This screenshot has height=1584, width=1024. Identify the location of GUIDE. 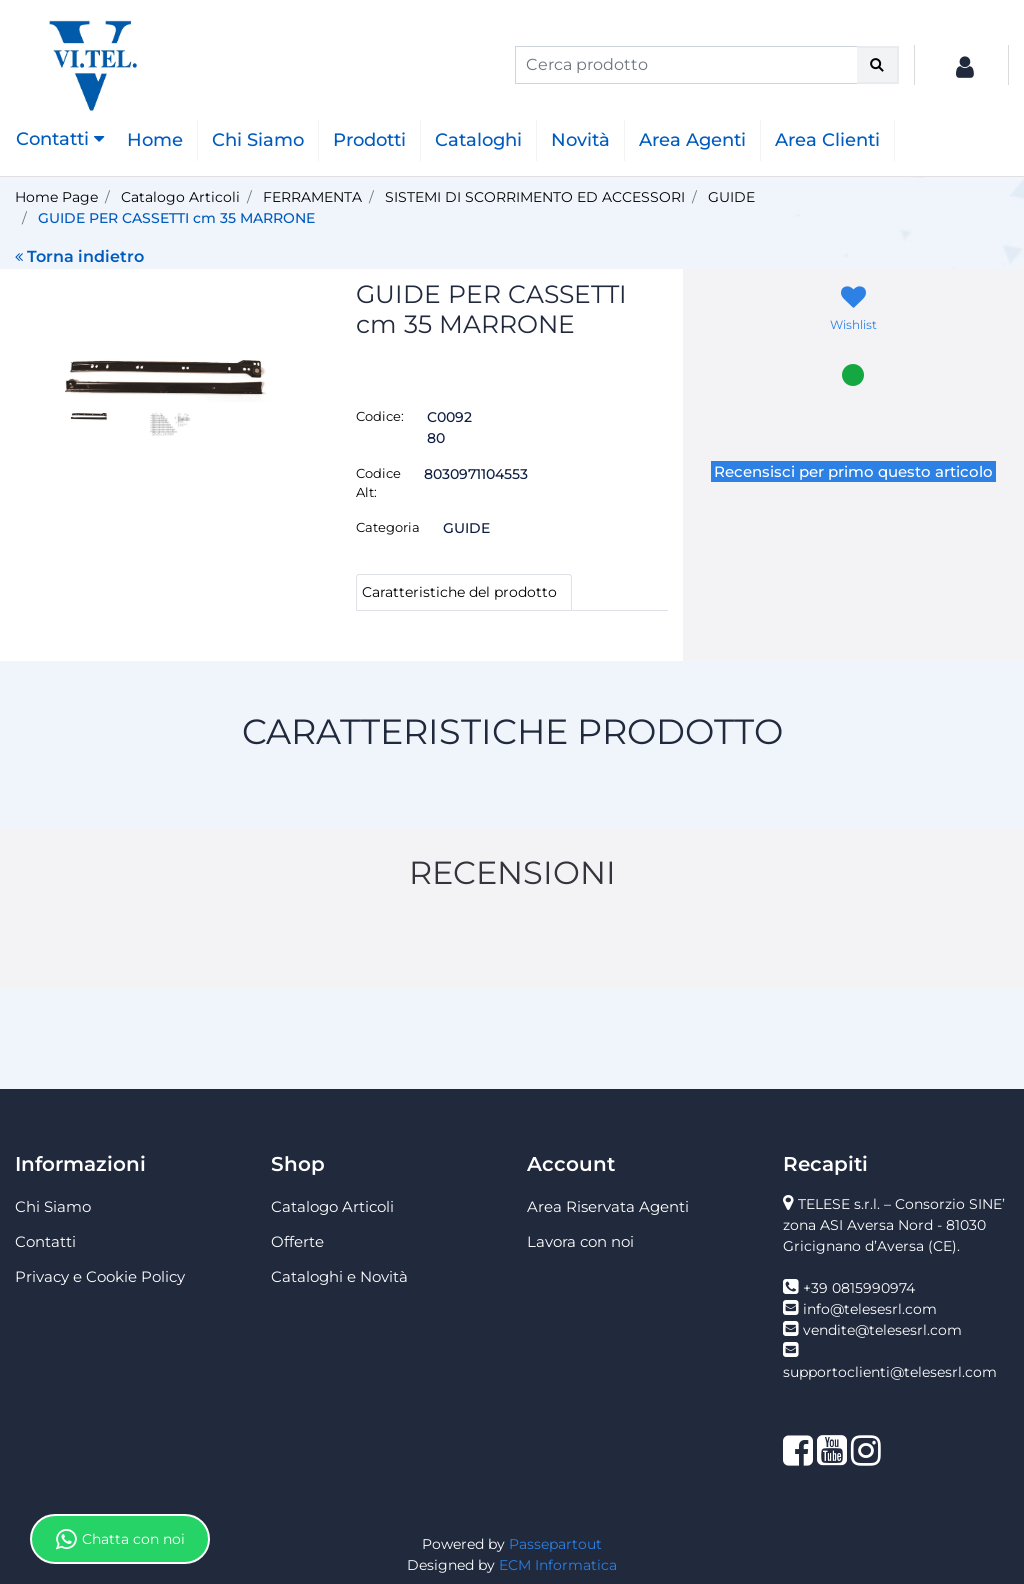
(731, 197).